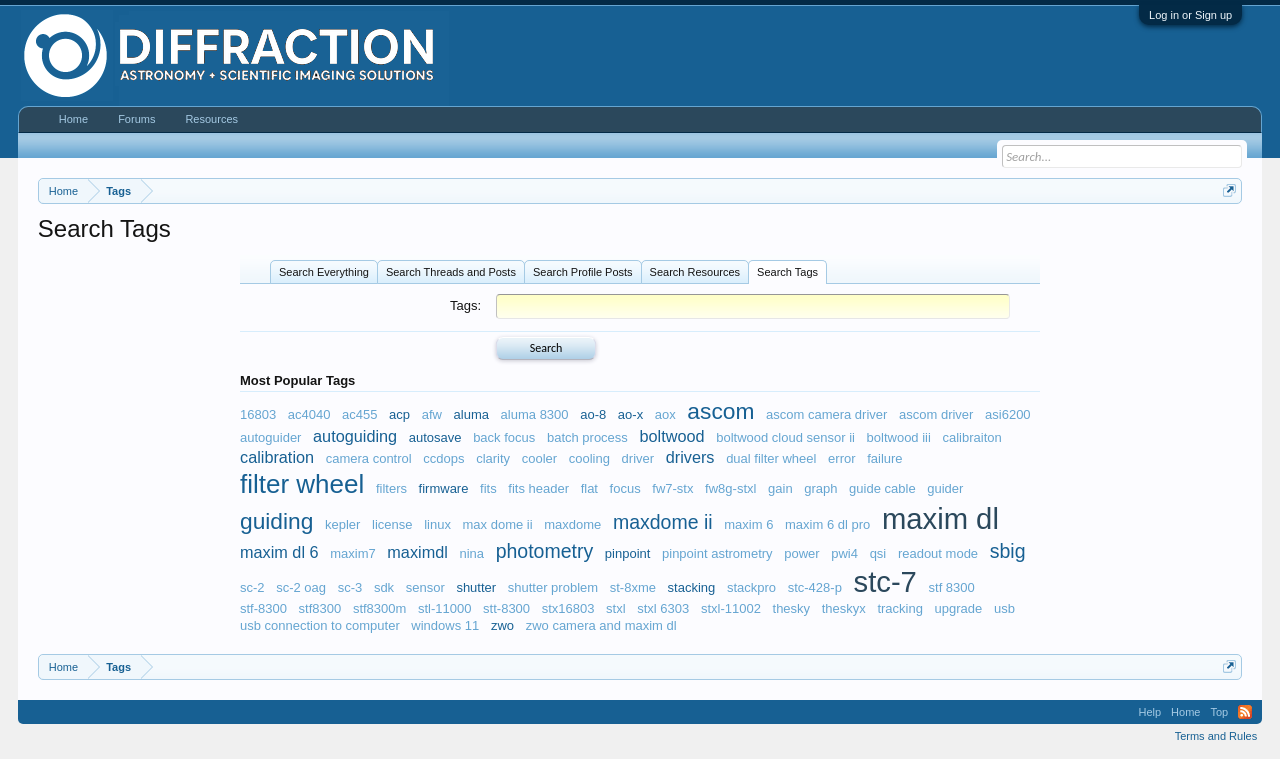  Describe the element at coordinates (884, 458) in the screenshot. I see `failure` at that location.